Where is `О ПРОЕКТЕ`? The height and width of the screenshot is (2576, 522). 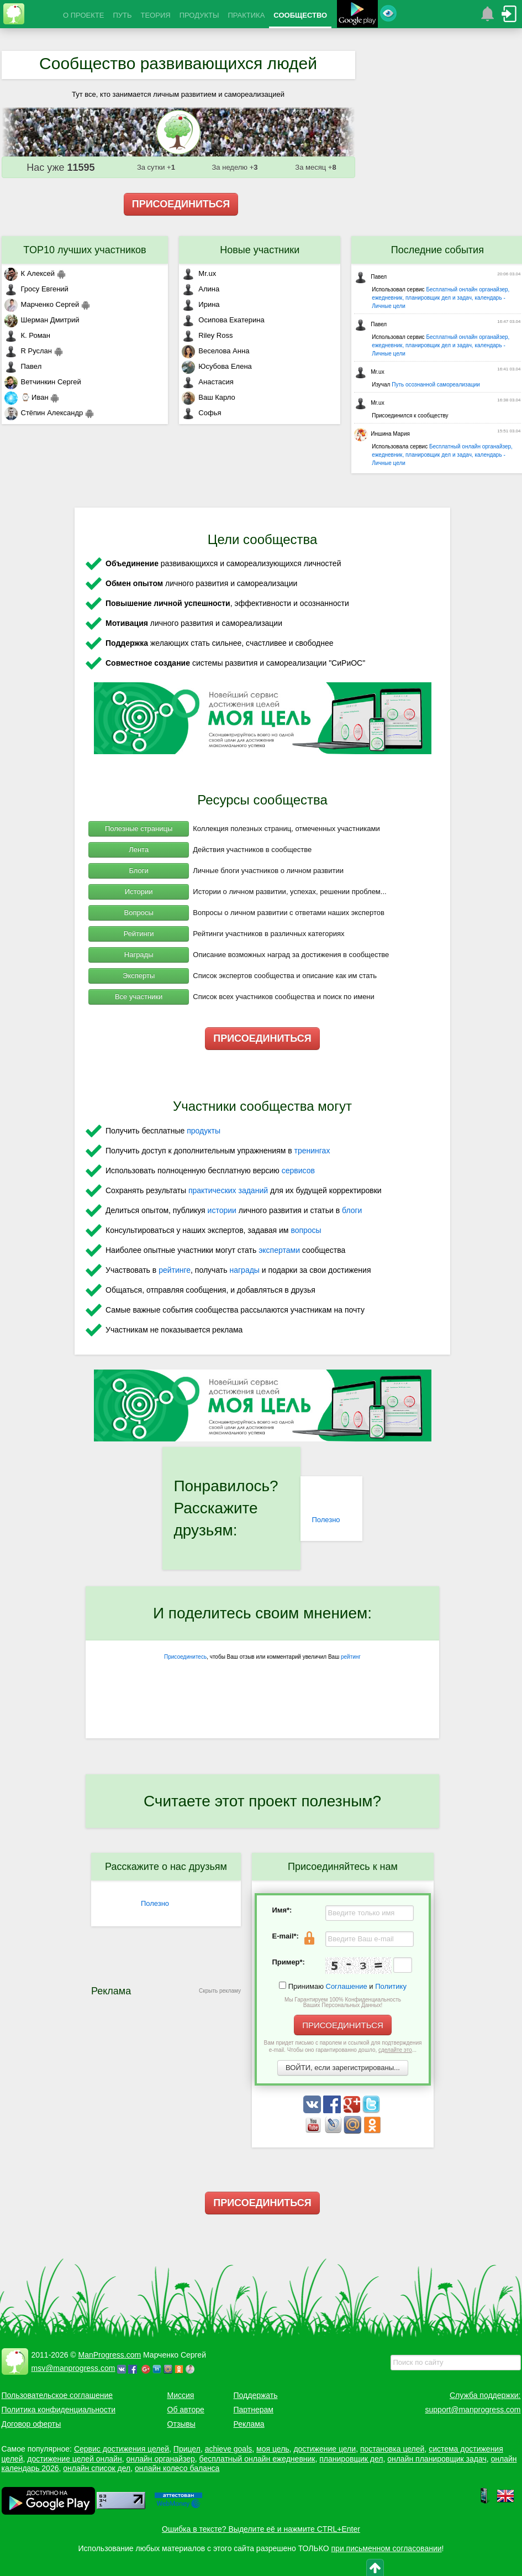 О ПРОЕКТЕ is located at coordinates (83, 15).